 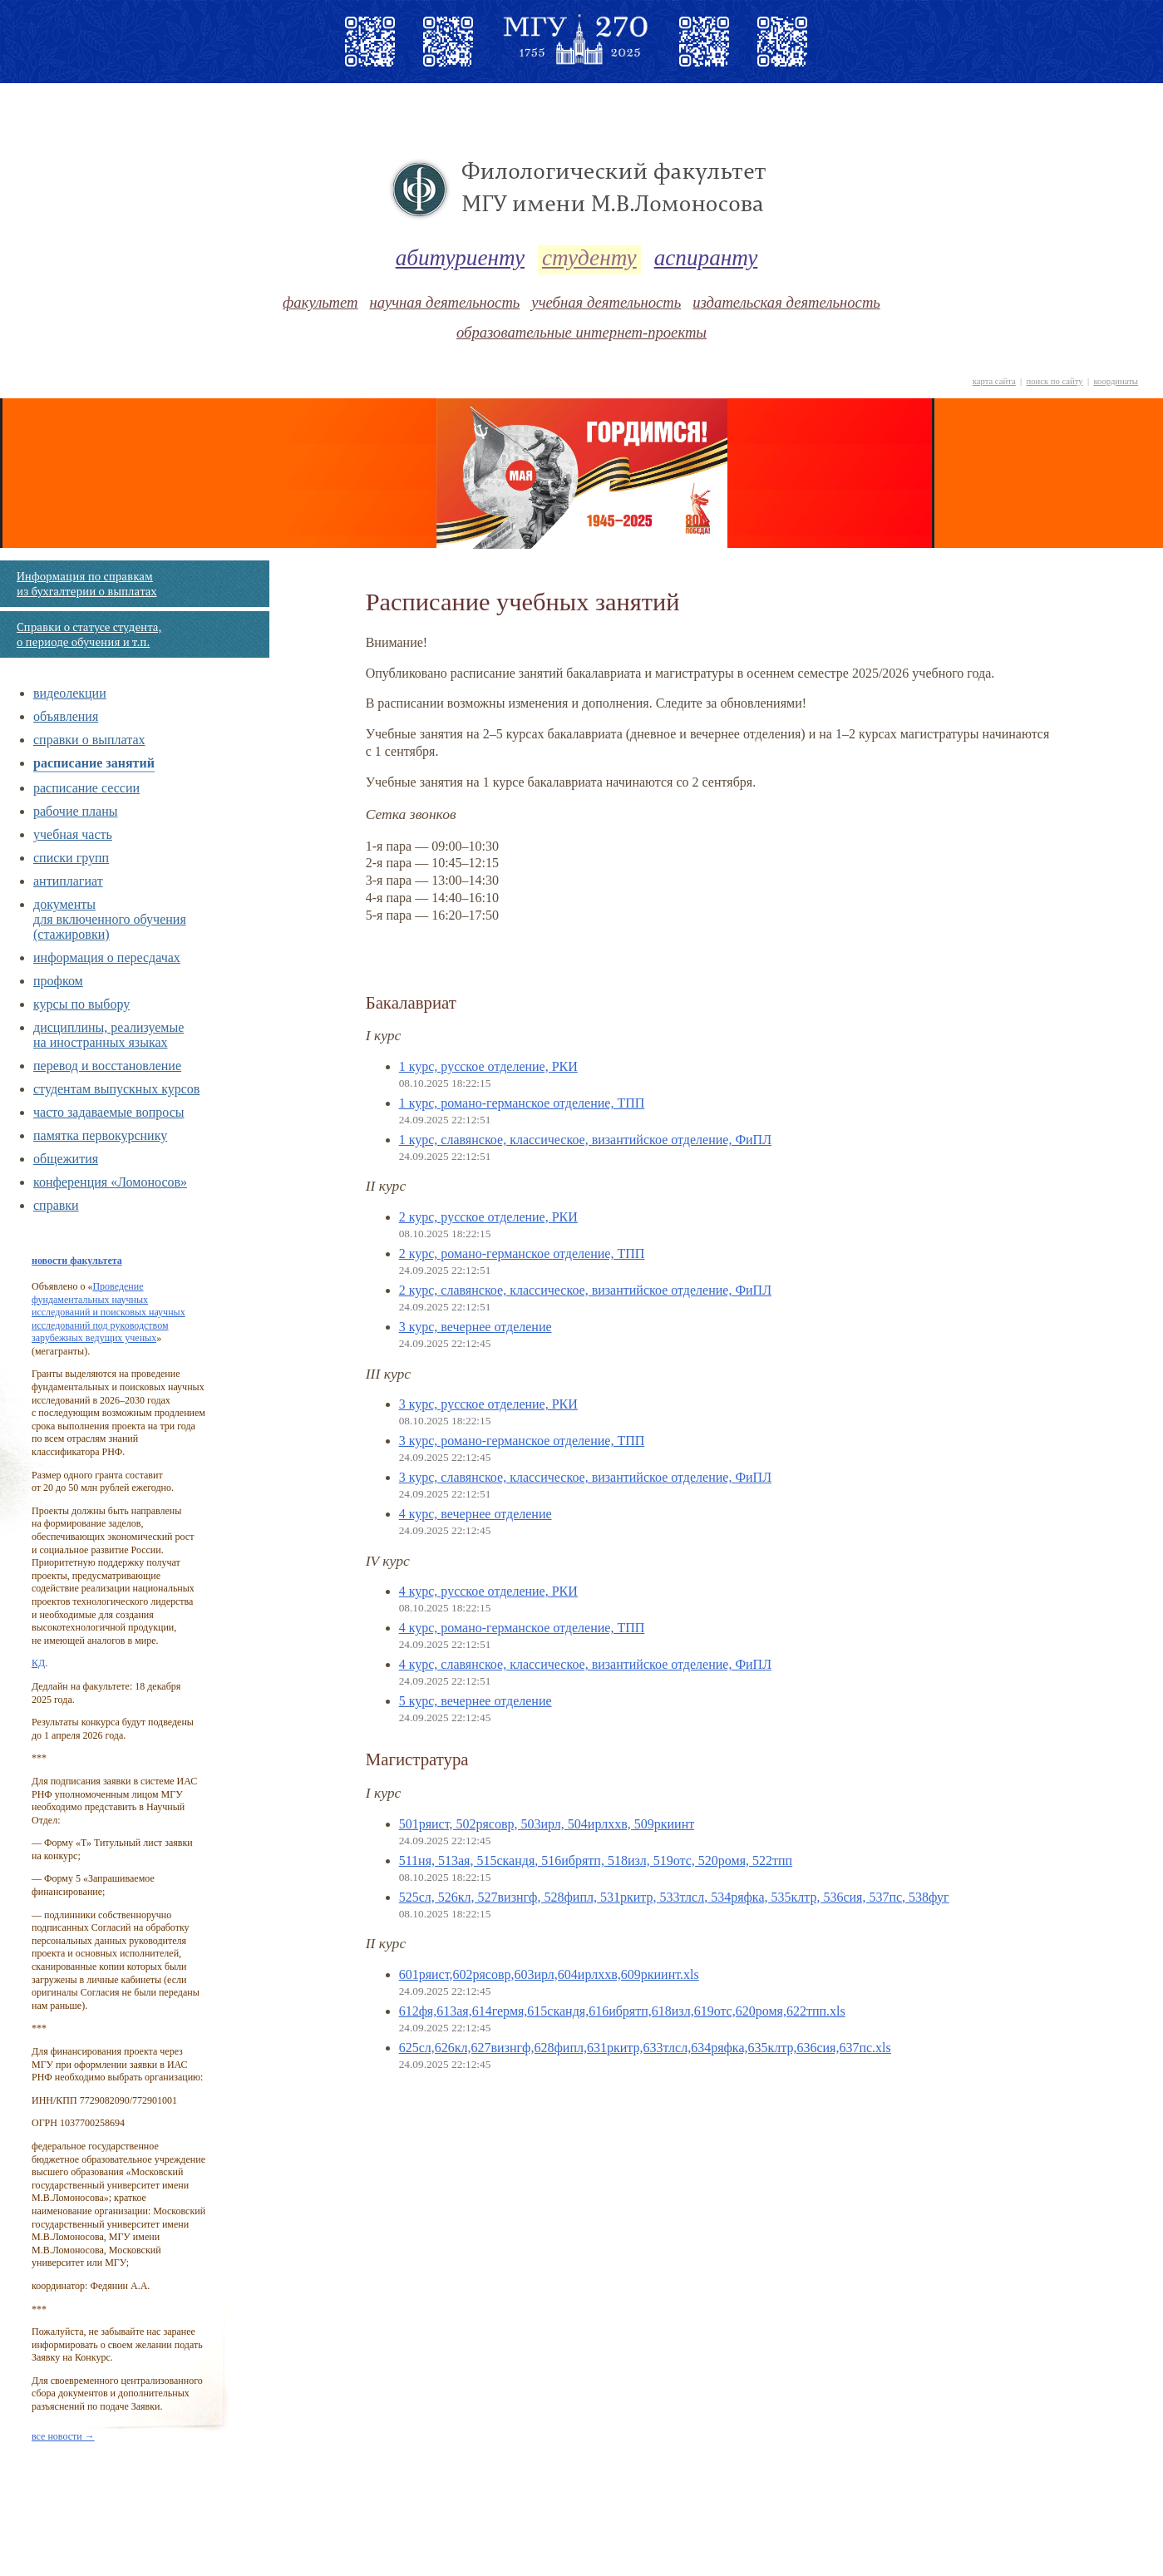 I want to click on 5 курс, вечернее отделение, so click(x=475, y=1701).